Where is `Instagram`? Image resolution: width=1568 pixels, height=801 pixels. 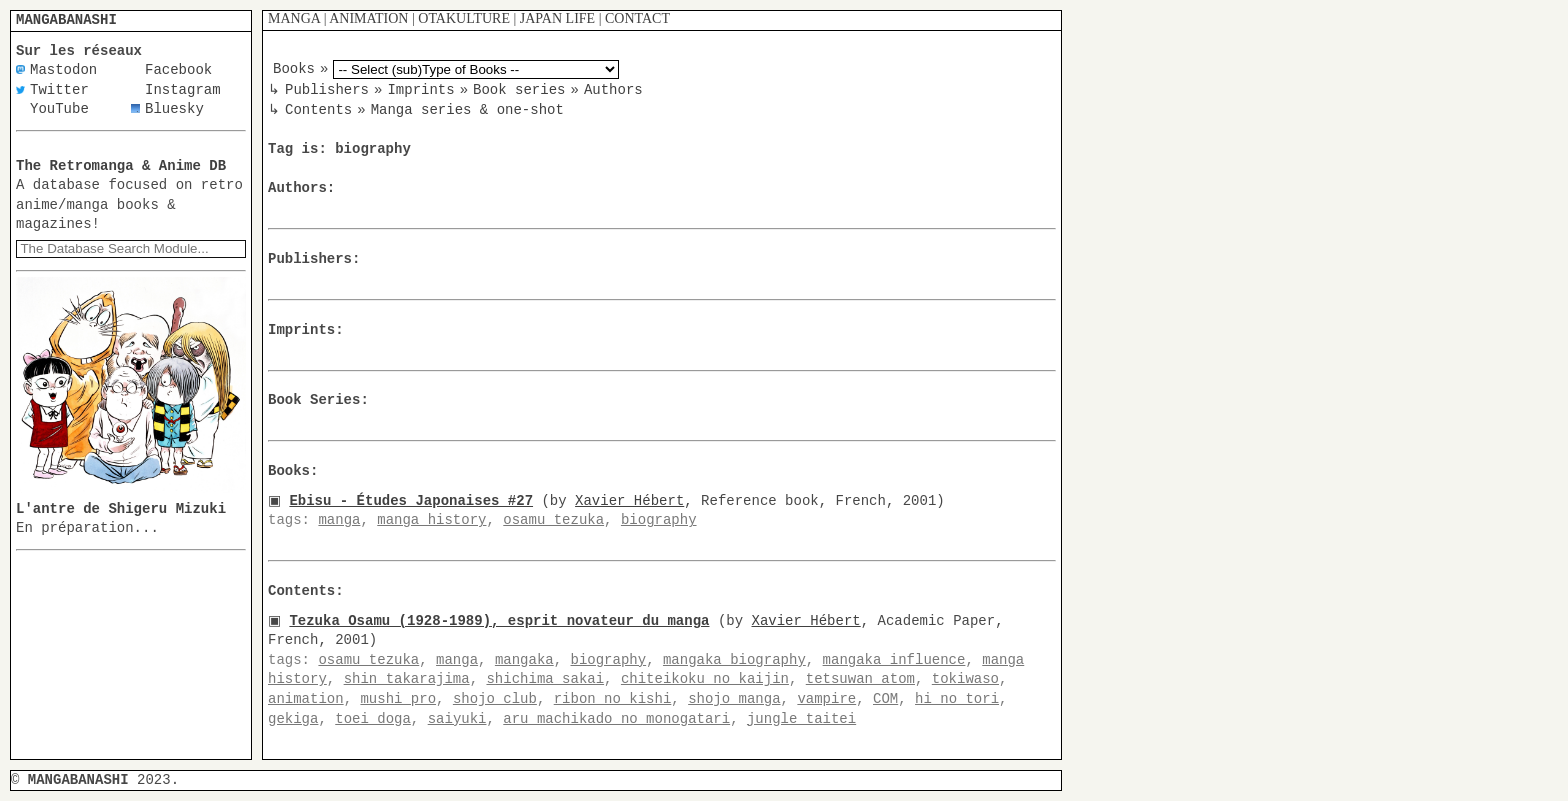
Instagram is located at coordinates (183, 90).